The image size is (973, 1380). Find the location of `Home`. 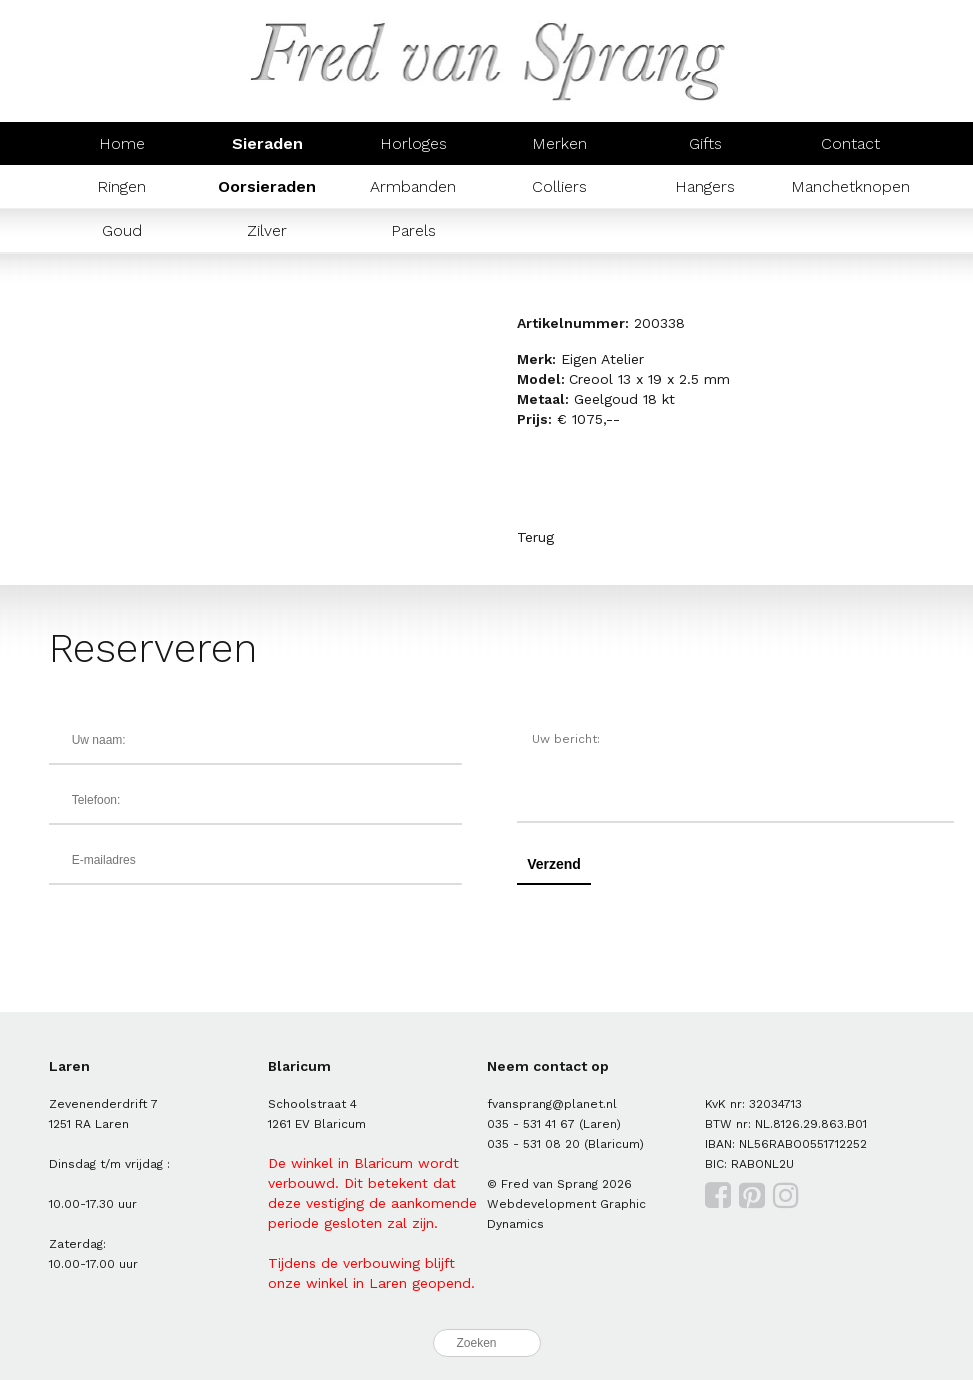

Home is located at coordinates (122, 143).